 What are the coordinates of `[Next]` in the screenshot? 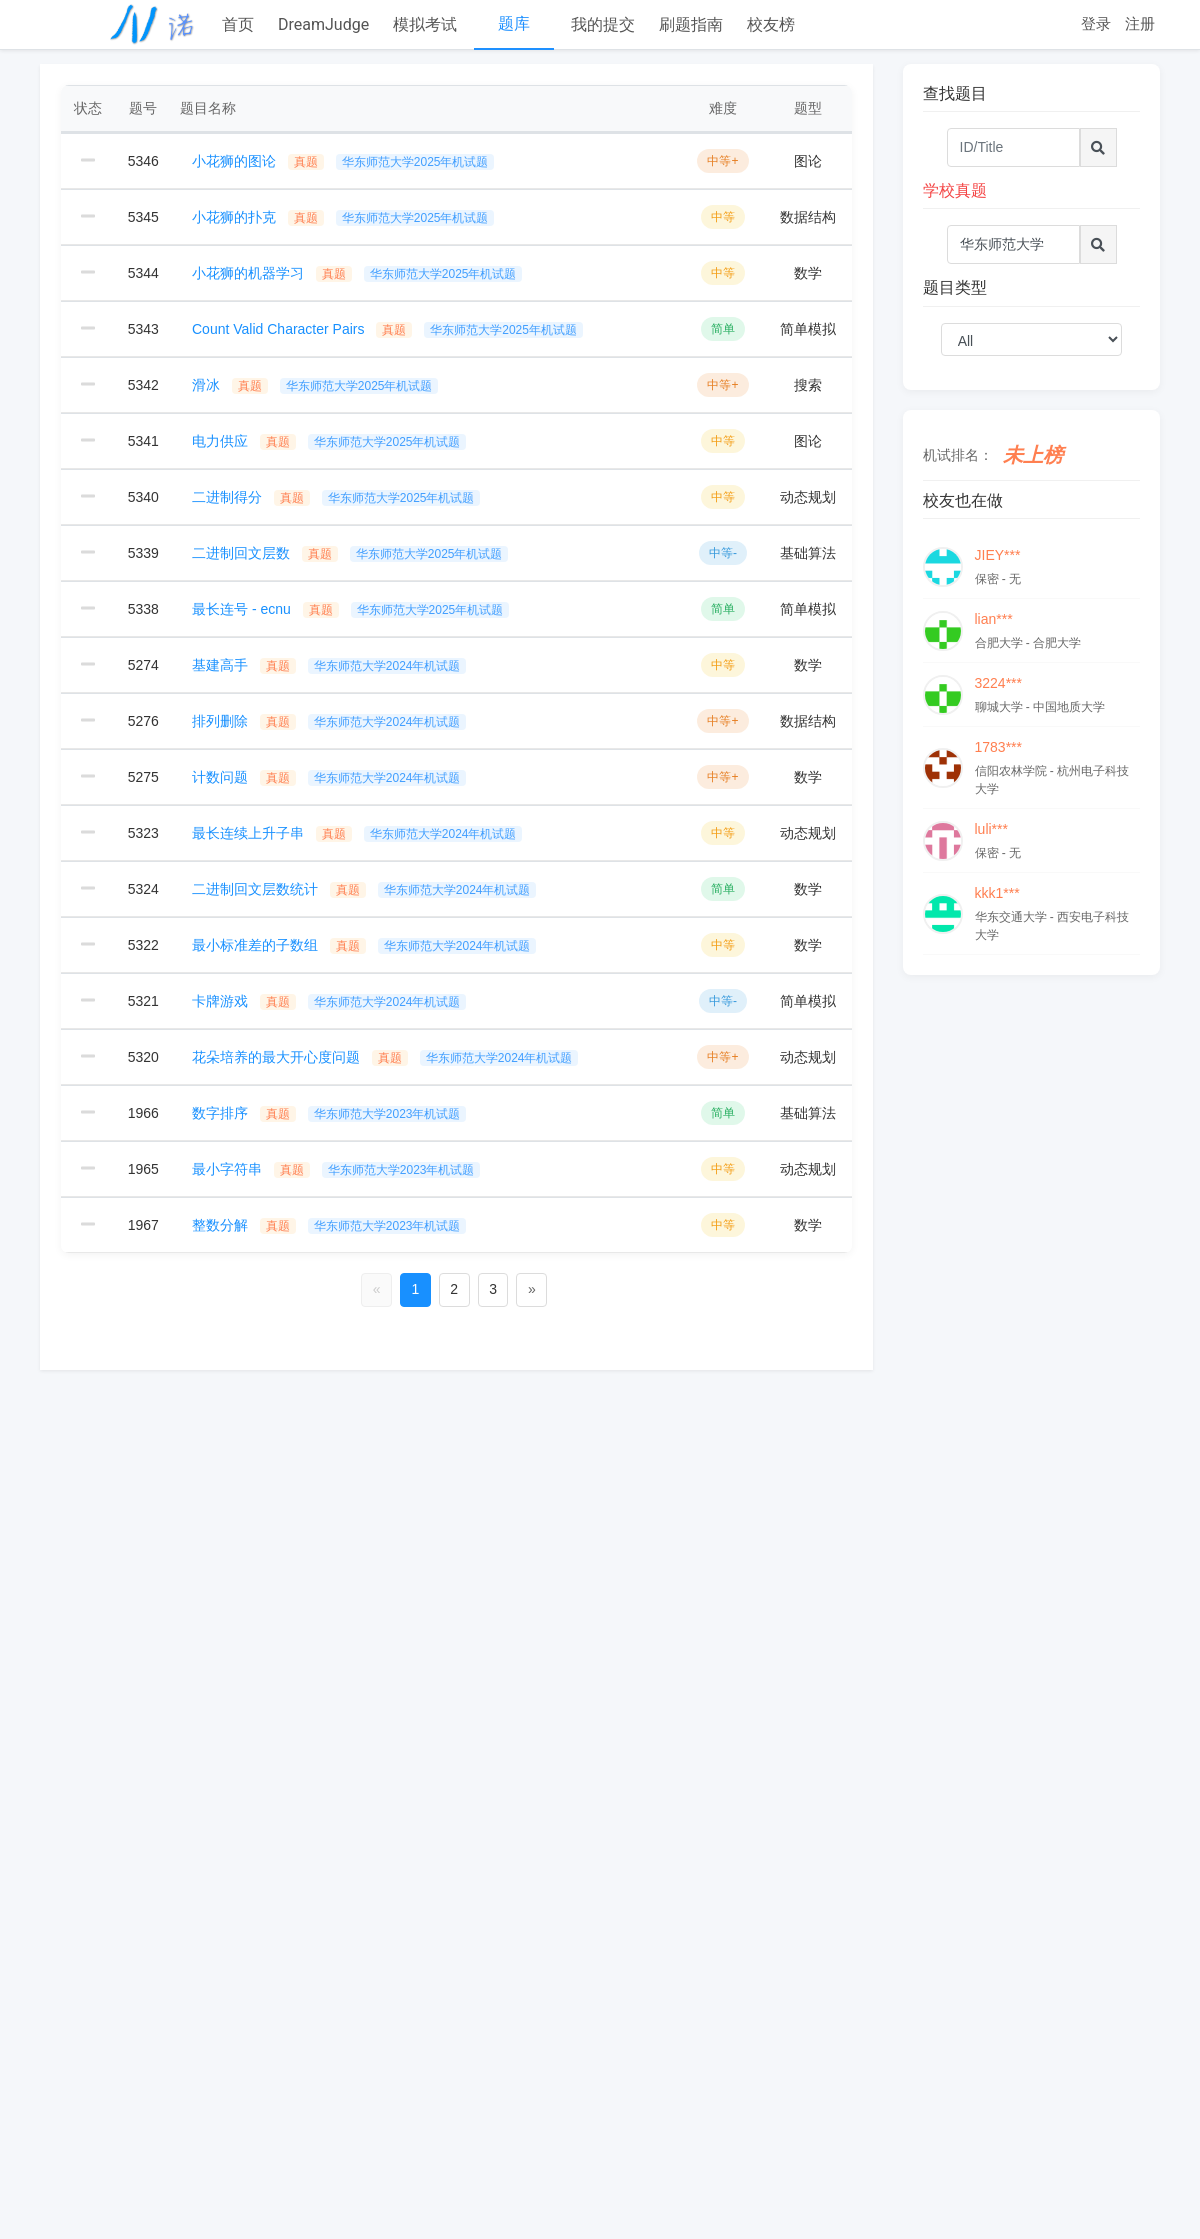 It's located at (531, 1290).